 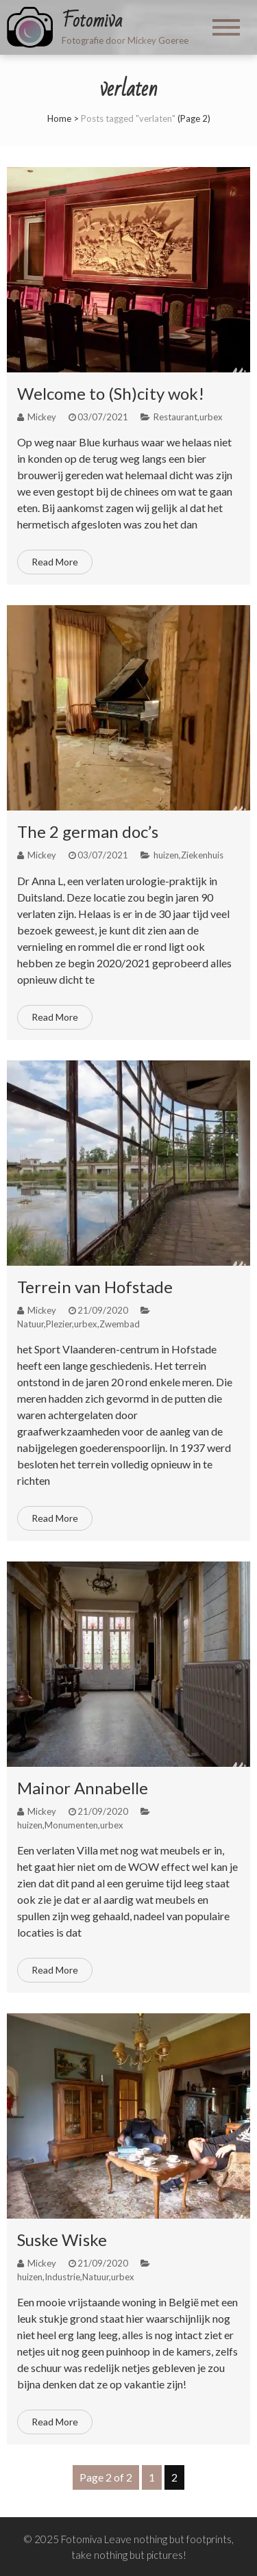 What do you see at coordinates (62, 2276) in the screenshot?
I see `Industrie` at bounding box center [62, 2276].